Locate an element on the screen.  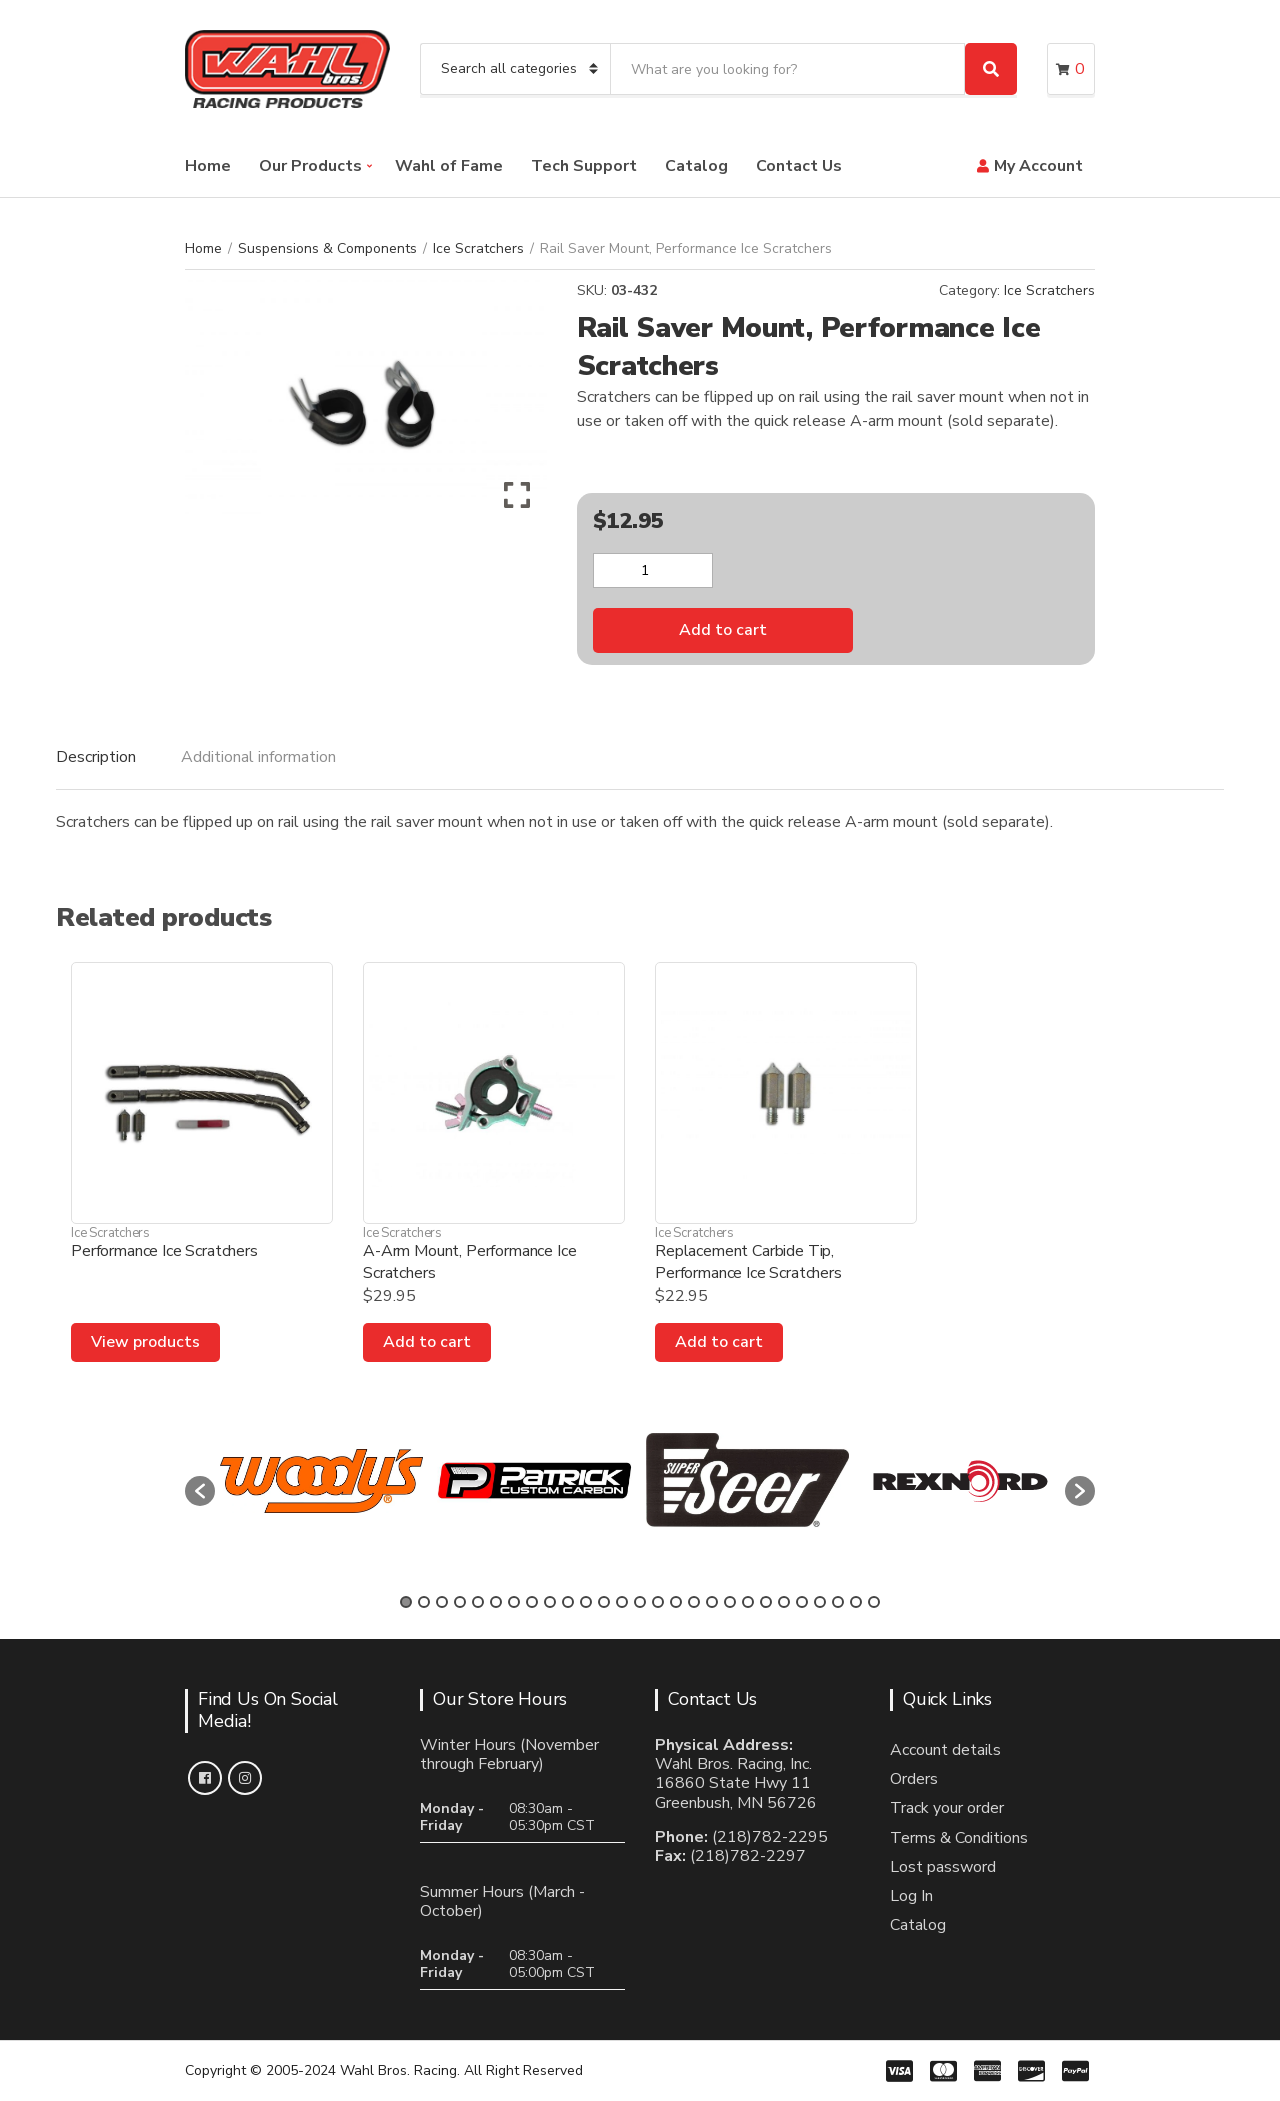
23 [button] is located at coordinates (802, 1602).